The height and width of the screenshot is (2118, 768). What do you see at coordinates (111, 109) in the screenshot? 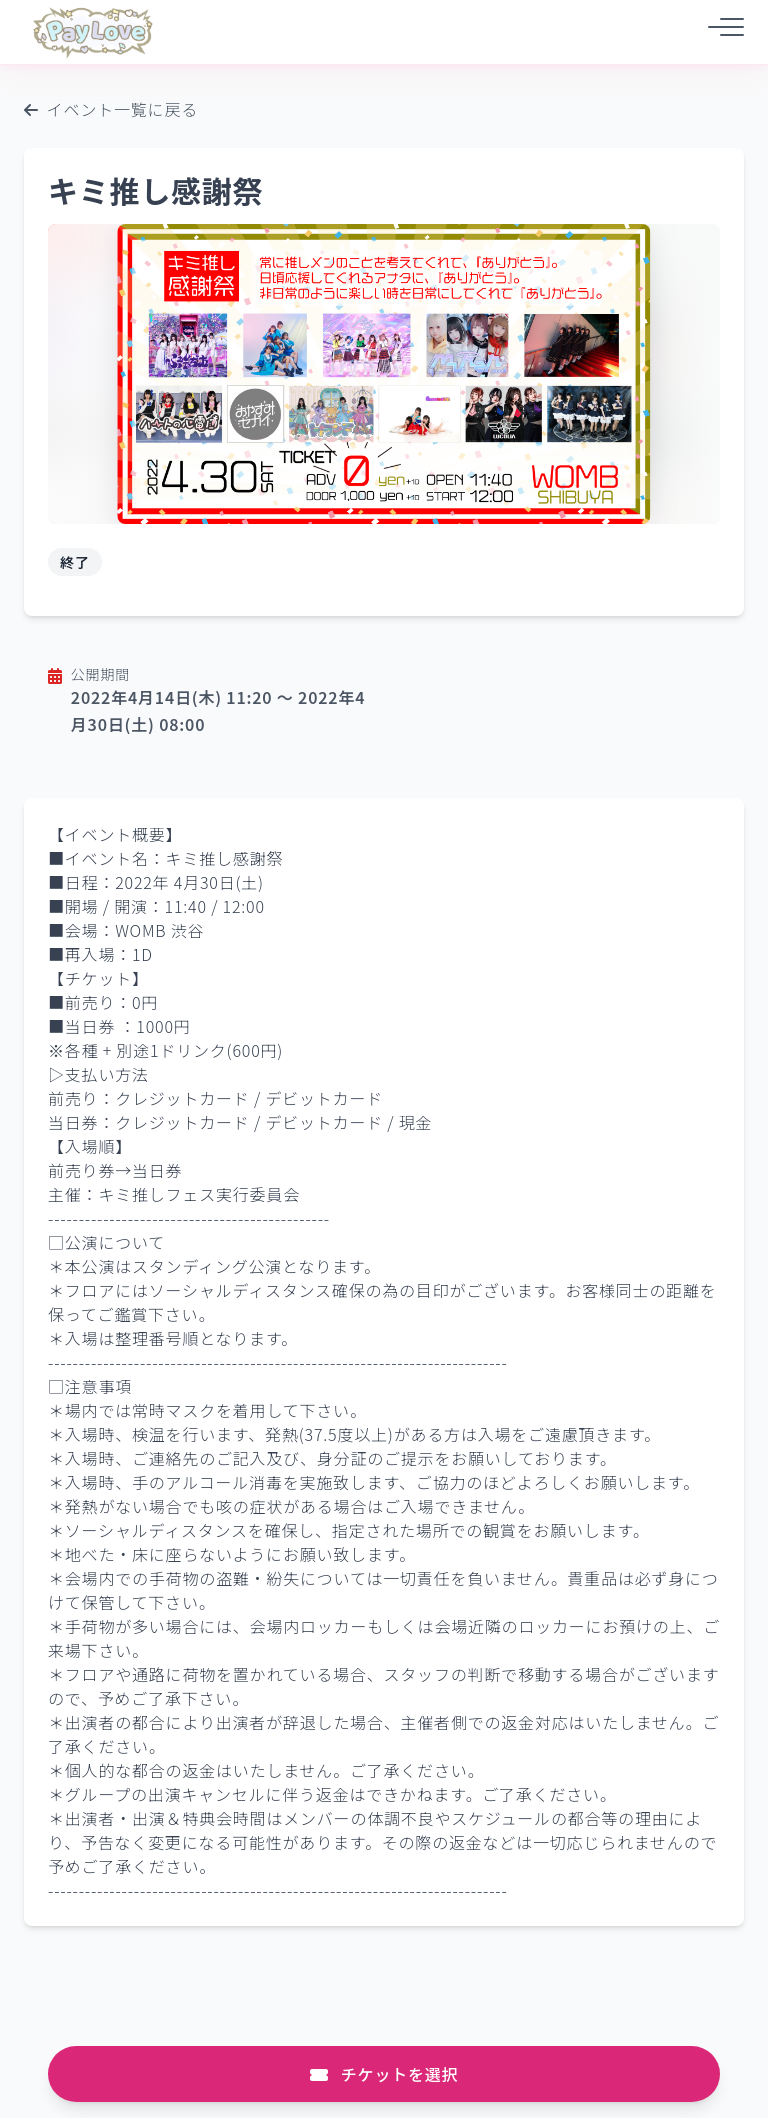
I see `イベント一覧に戻る` at bounding box center [111, 109].